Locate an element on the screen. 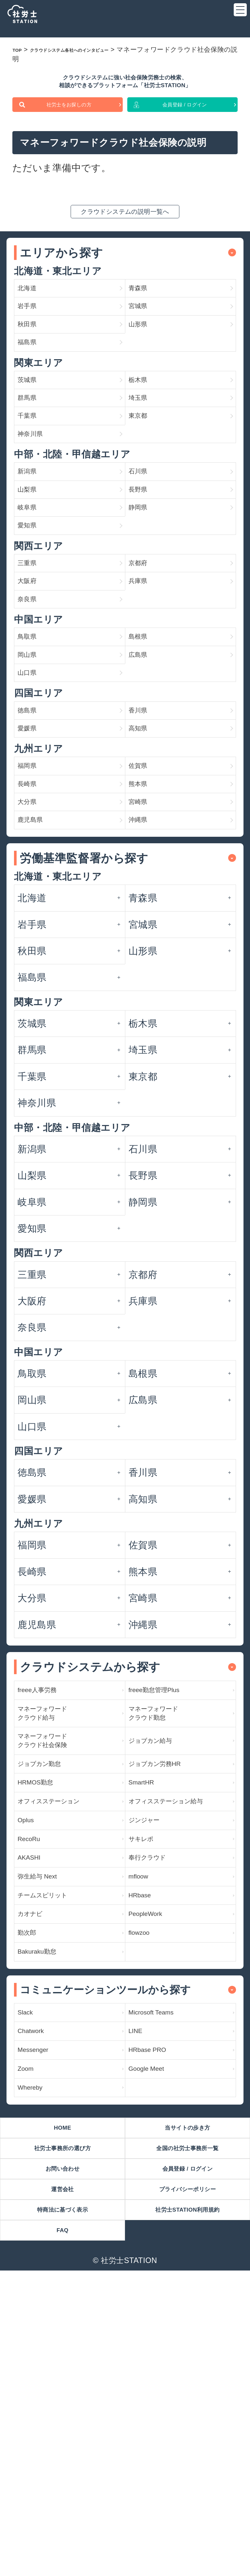 This screenshot has width=250, height=2576. 佐賀県 is located at coordinates (143, 909).